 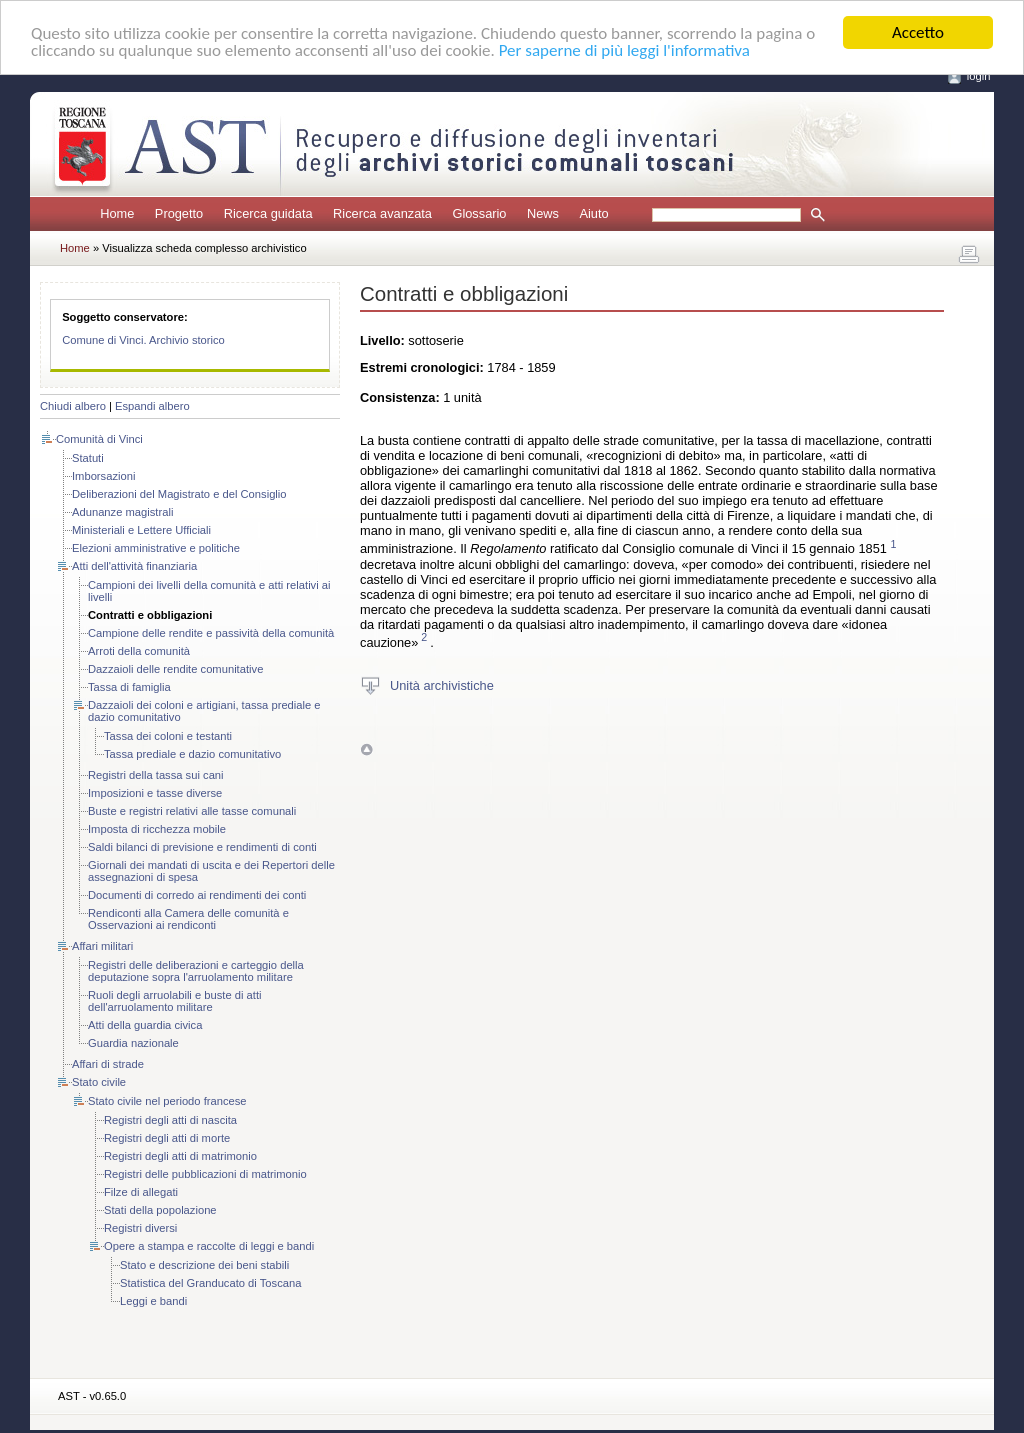 I want to click on Imposta di ricchezza mobile, so click(x=157, y=829).